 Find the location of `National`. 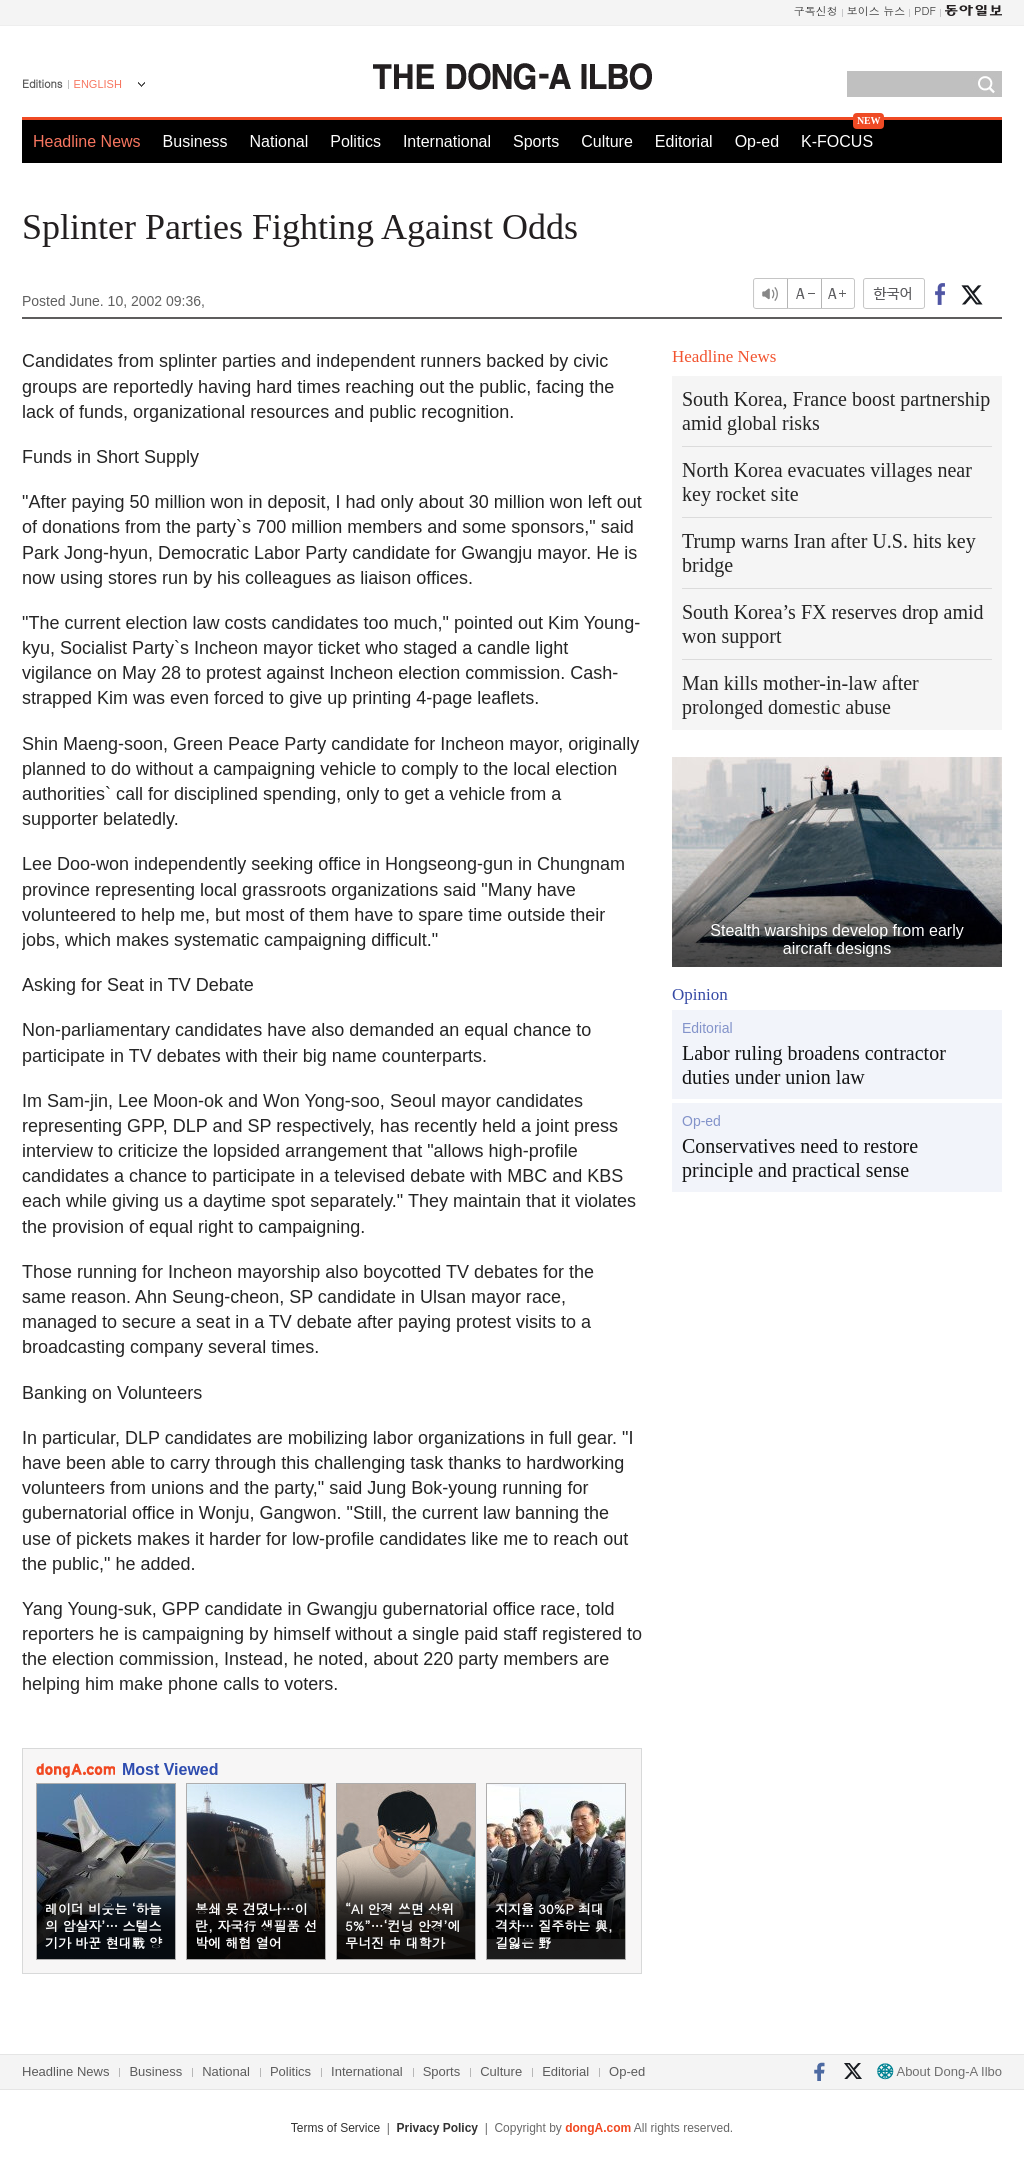

National is located at coordinates (279, 141).